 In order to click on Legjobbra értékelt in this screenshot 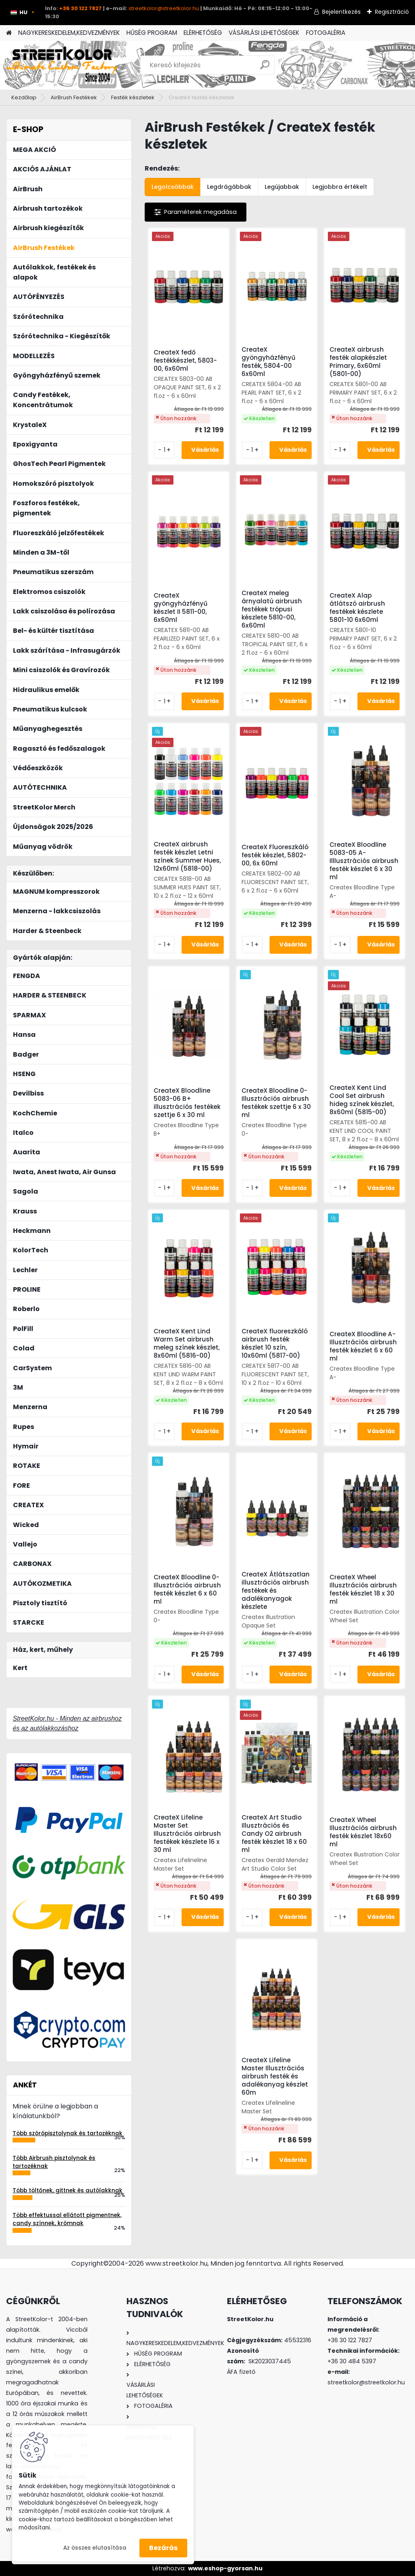, I will do `click(339, 187)`.